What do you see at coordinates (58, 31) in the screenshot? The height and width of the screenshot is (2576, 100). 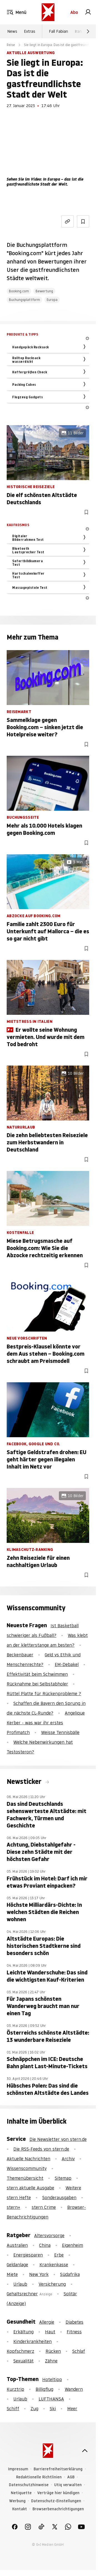 I see `Fall Fabian` at bounding box center [58, 31].